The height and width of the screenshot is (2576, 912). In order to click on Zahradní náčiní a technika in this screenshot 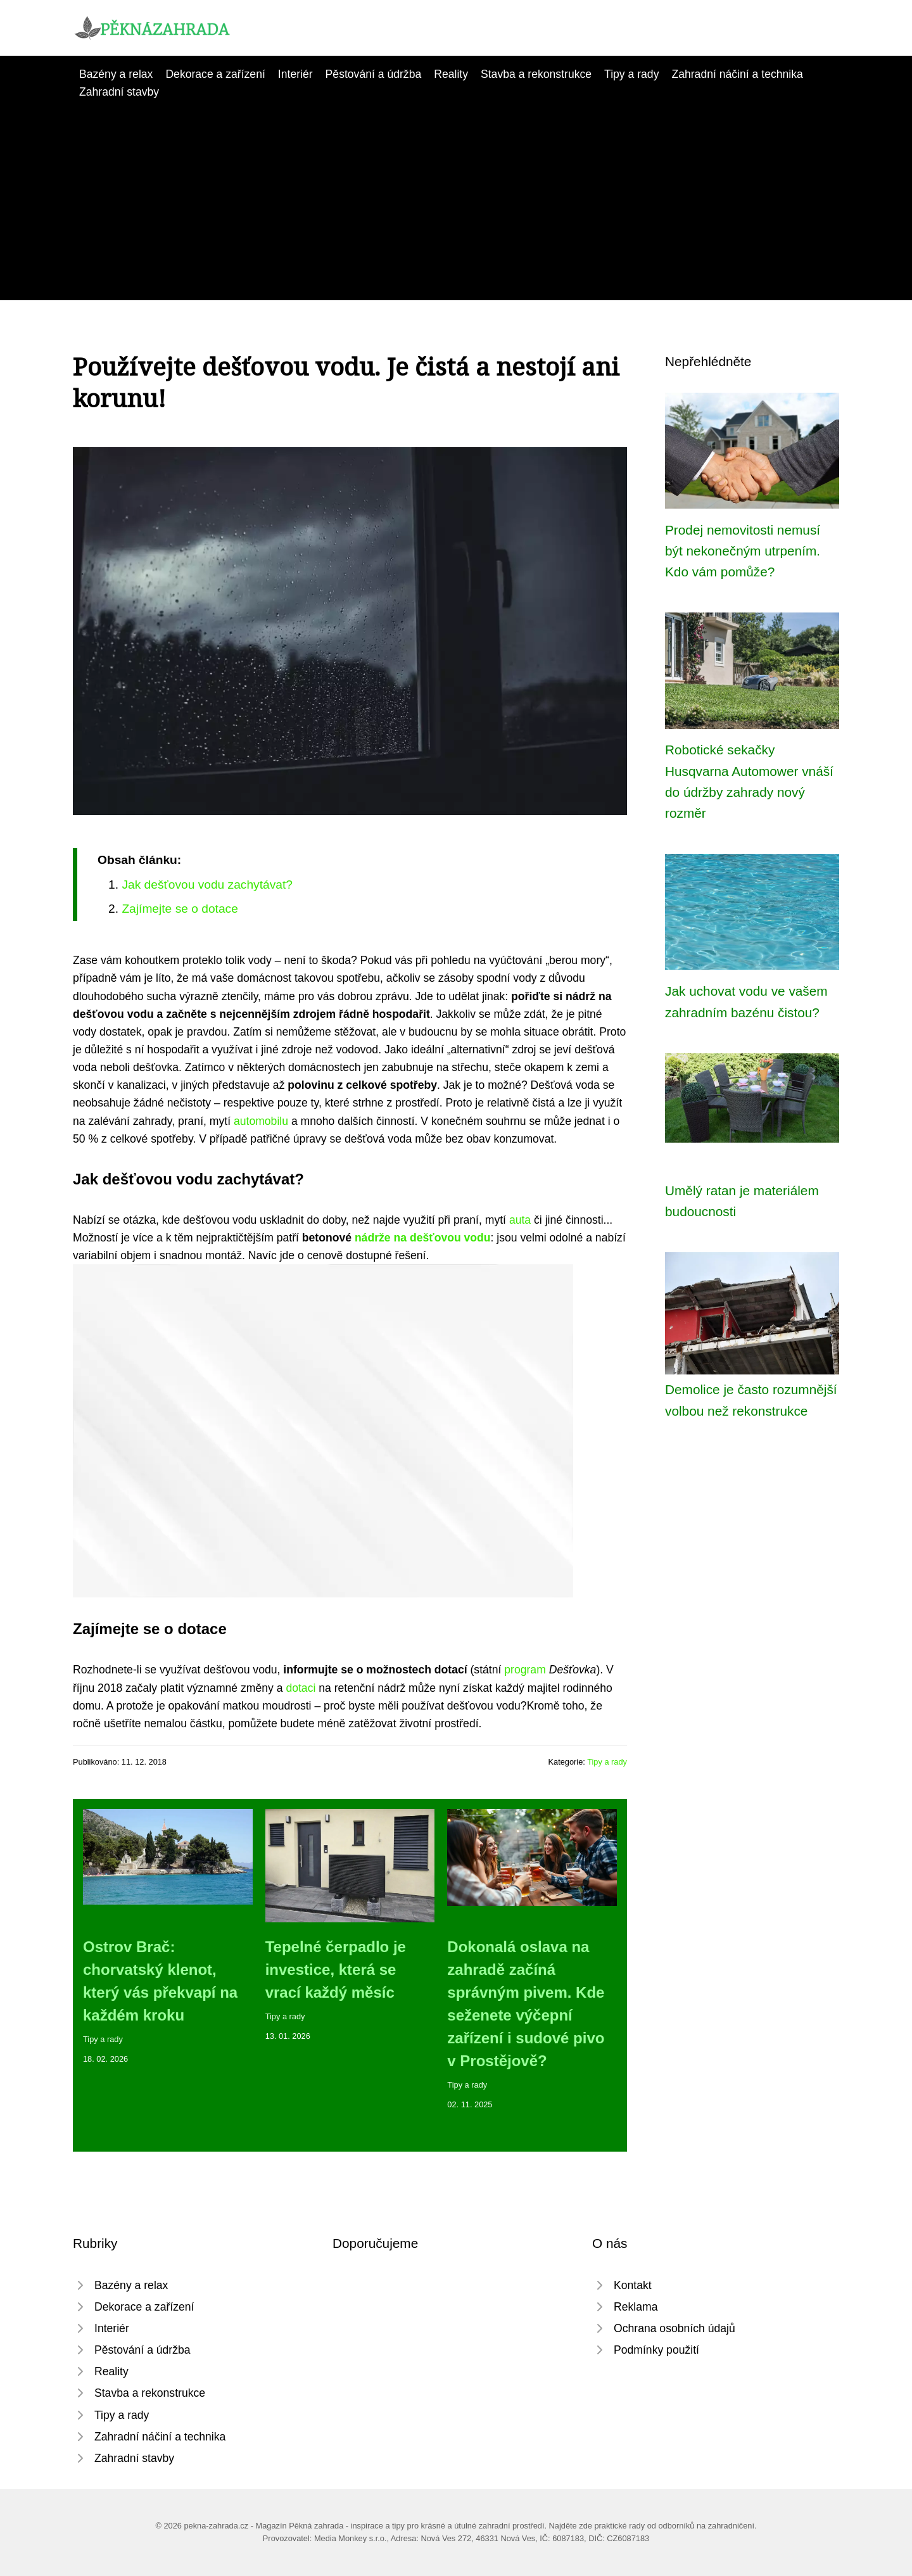, I will do `click(736, 74)`.